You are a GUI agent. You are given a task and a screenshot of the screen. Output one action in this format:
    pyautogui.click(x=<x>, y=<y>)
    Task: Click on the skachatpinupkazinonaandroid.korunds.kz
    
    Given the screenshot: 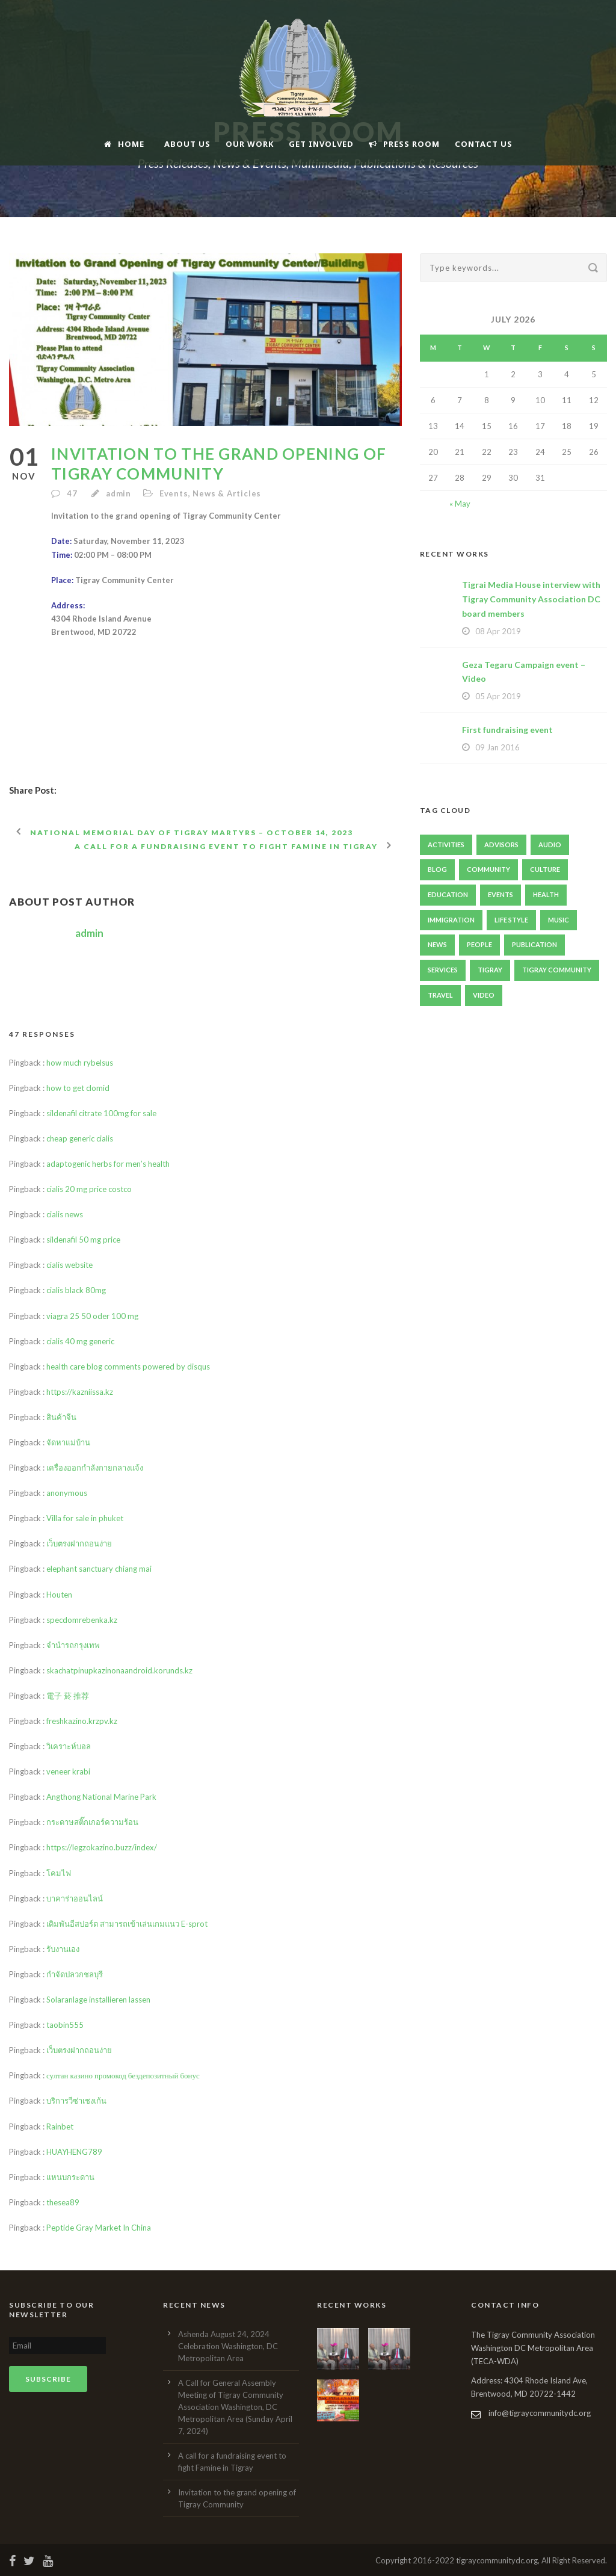 What is the action you would take?
    pyautogui.click(x=119, y=1670)
    